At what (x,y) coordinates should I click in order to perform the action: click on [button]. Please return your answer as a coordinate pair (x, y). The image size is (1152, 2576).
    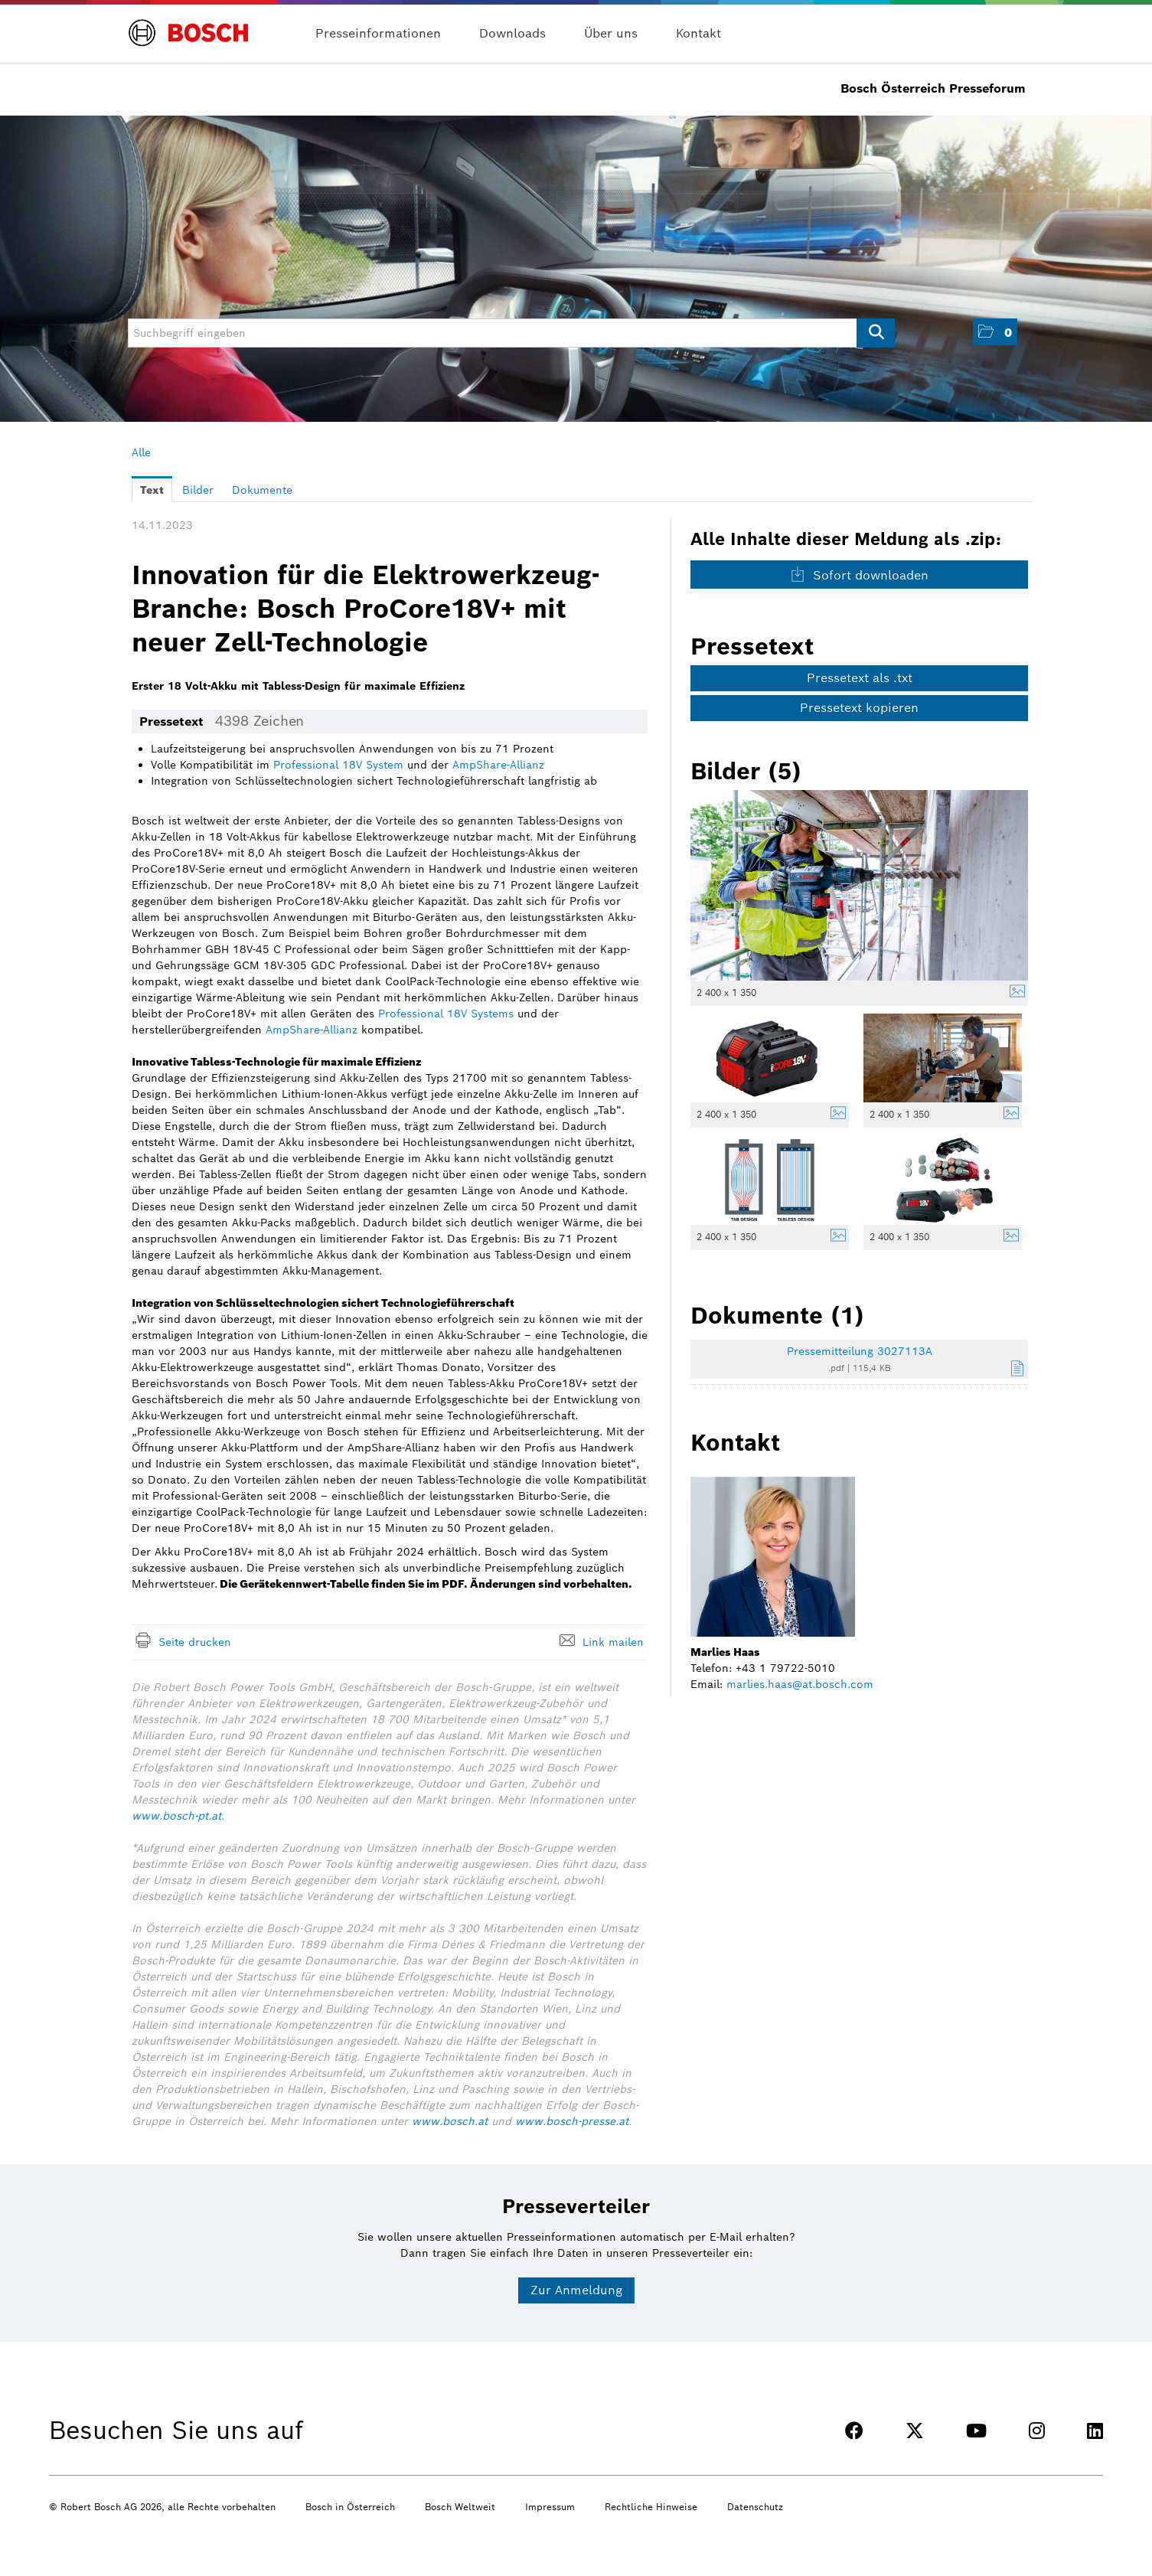
    Looking at the image, I should click on (995, 331).